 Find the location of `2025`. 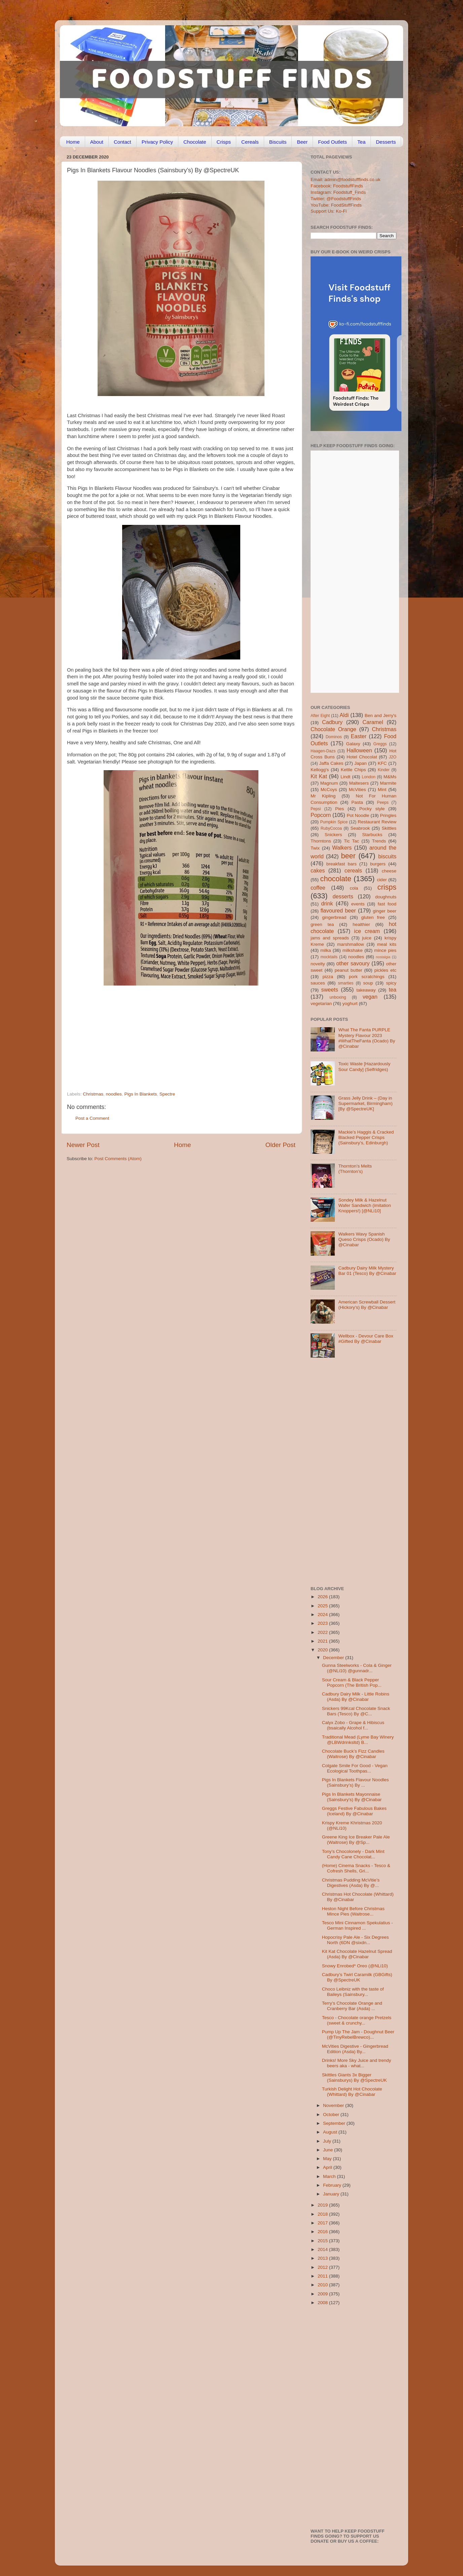

2025 is located at coordinates (323, 1605).